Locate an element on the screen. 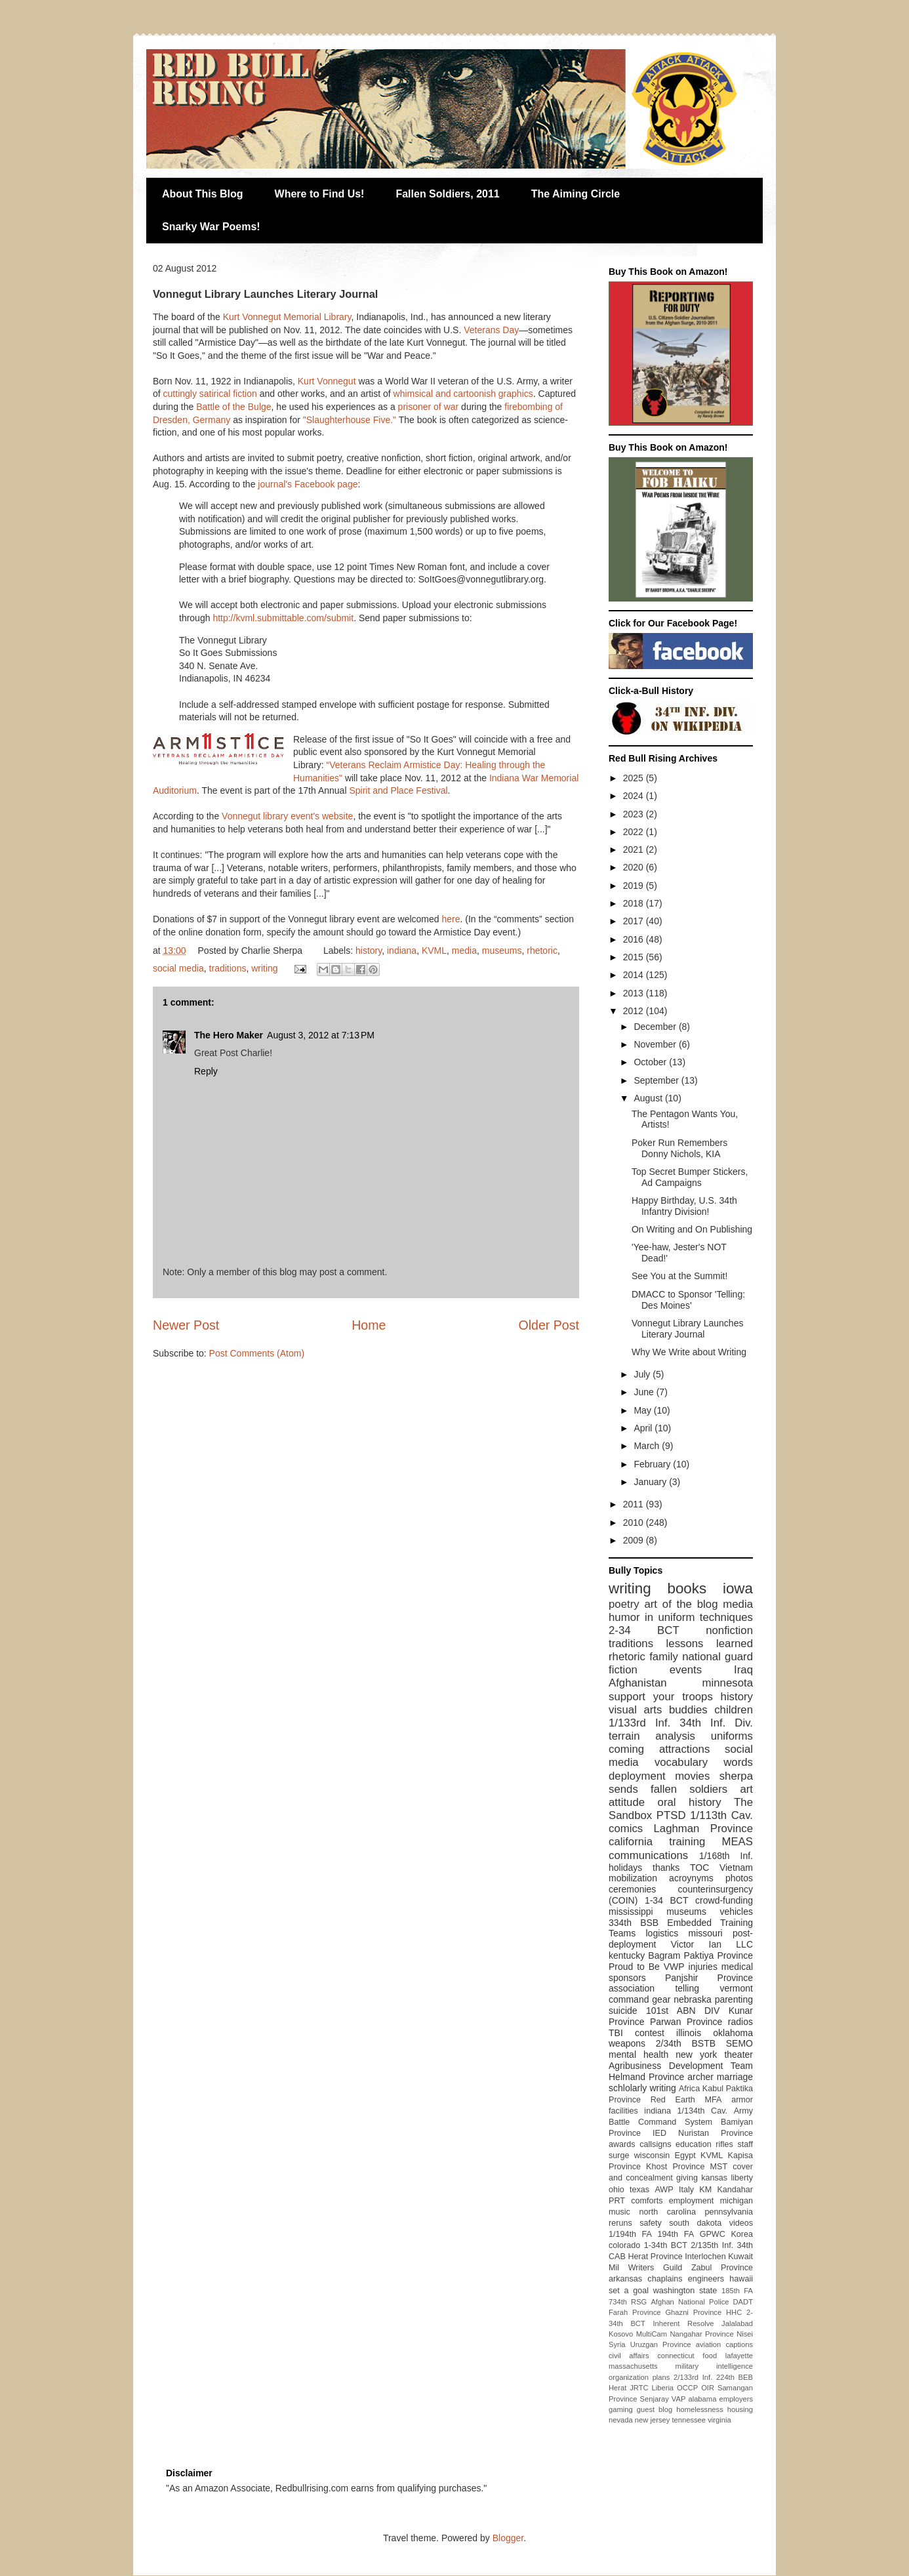 The image size is (909, 2576). training is located at coordinates (687, 1841).